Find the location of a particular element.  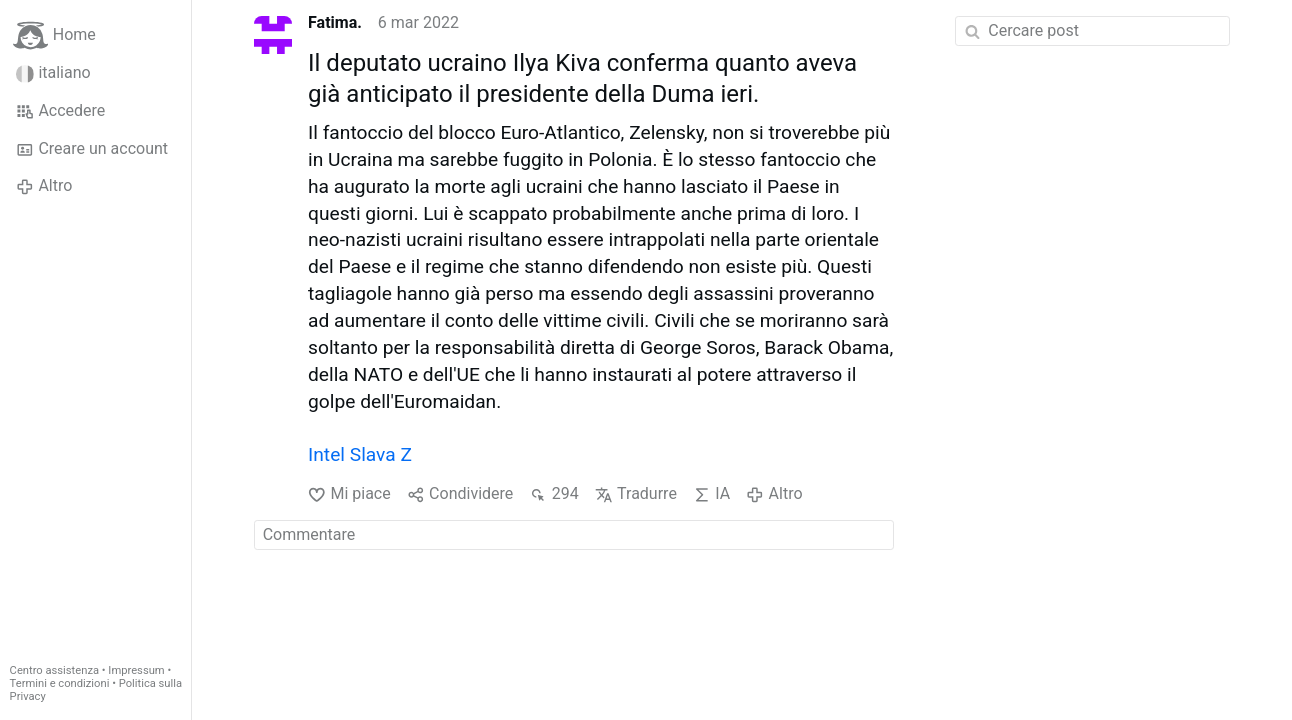

Intel Slava Z is located at coordinates (360, 454).